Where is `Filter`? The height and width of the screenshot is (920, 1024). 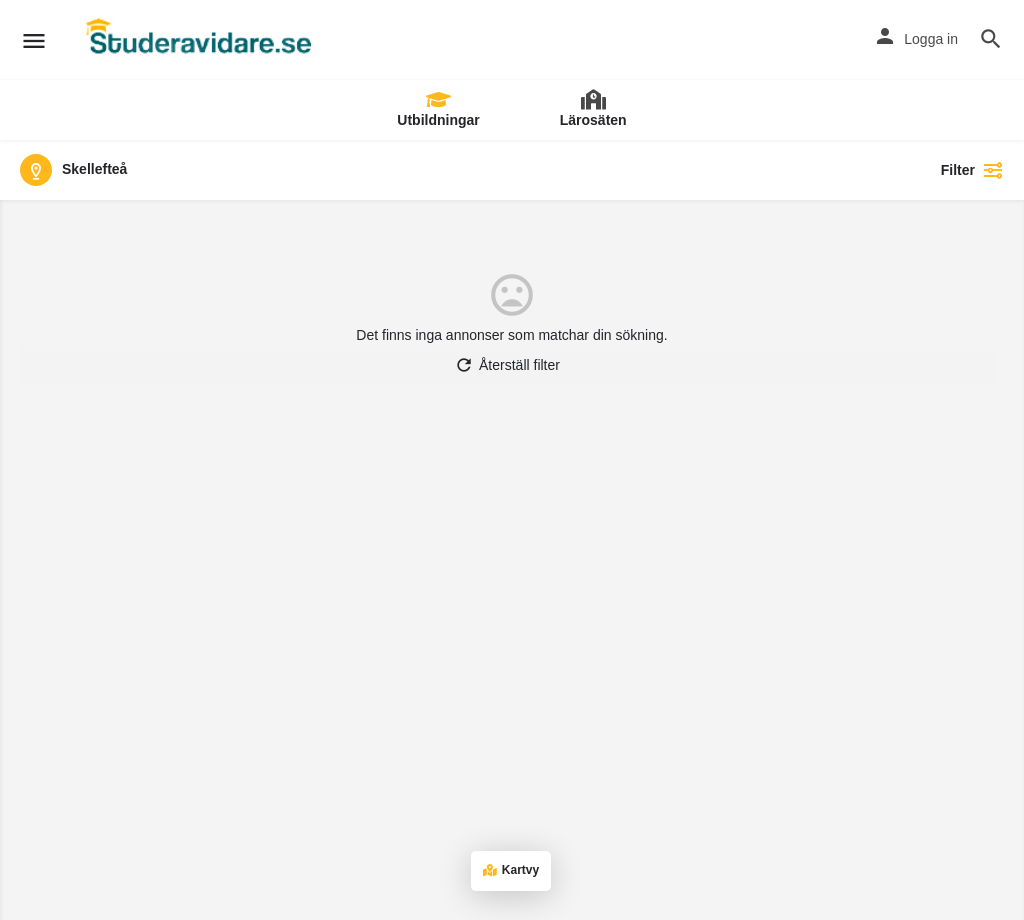
Filter is located at coordinates (972, 170).